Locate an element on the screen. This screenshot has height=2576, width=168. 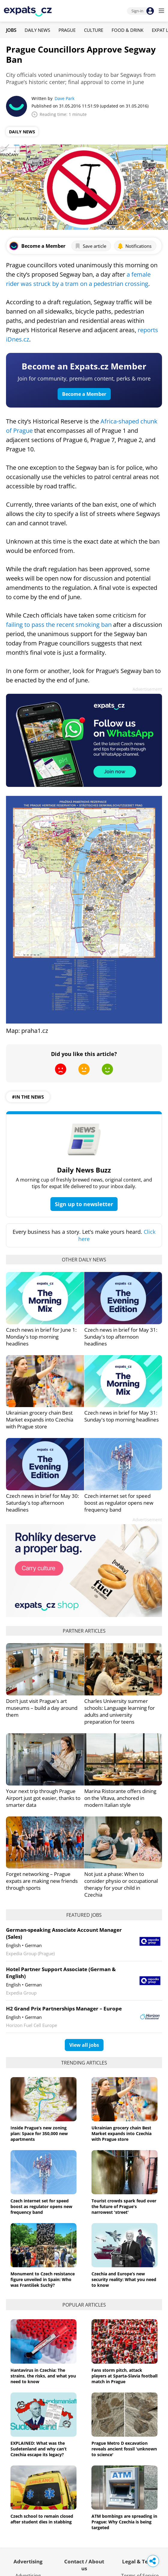
Not just a phase: When to consider physio or occupational therapy for your child in Czechia is located at coordinates (121, 1884).